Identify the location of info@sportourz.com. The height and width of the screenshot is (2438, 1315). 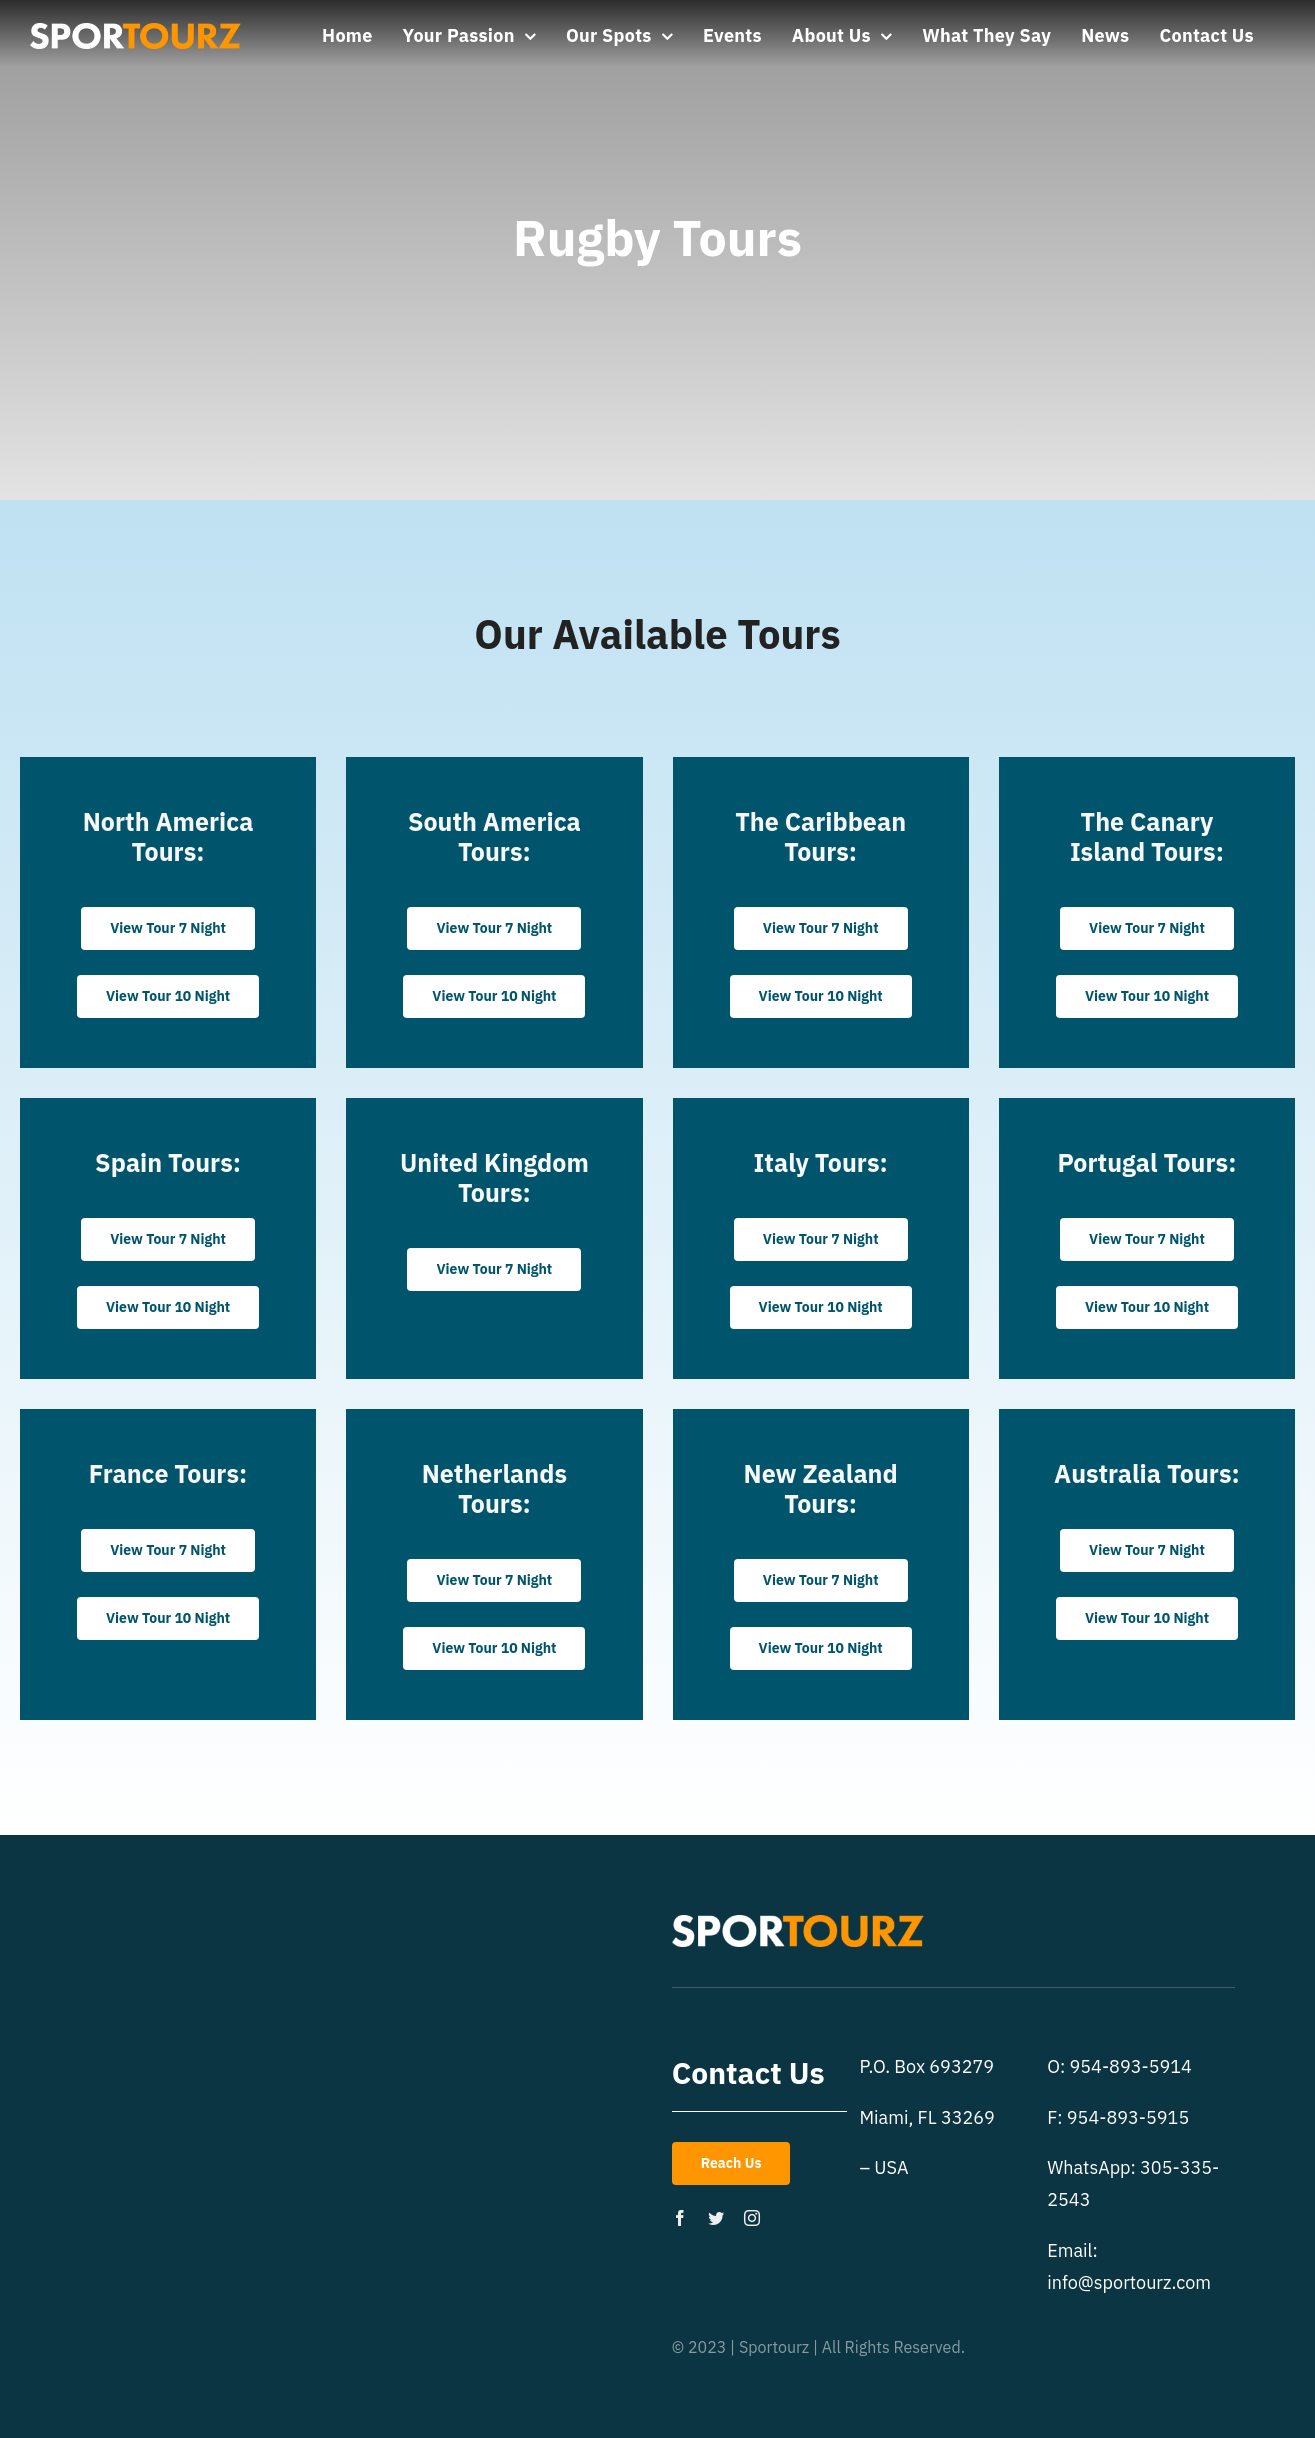
(1129, 2282).